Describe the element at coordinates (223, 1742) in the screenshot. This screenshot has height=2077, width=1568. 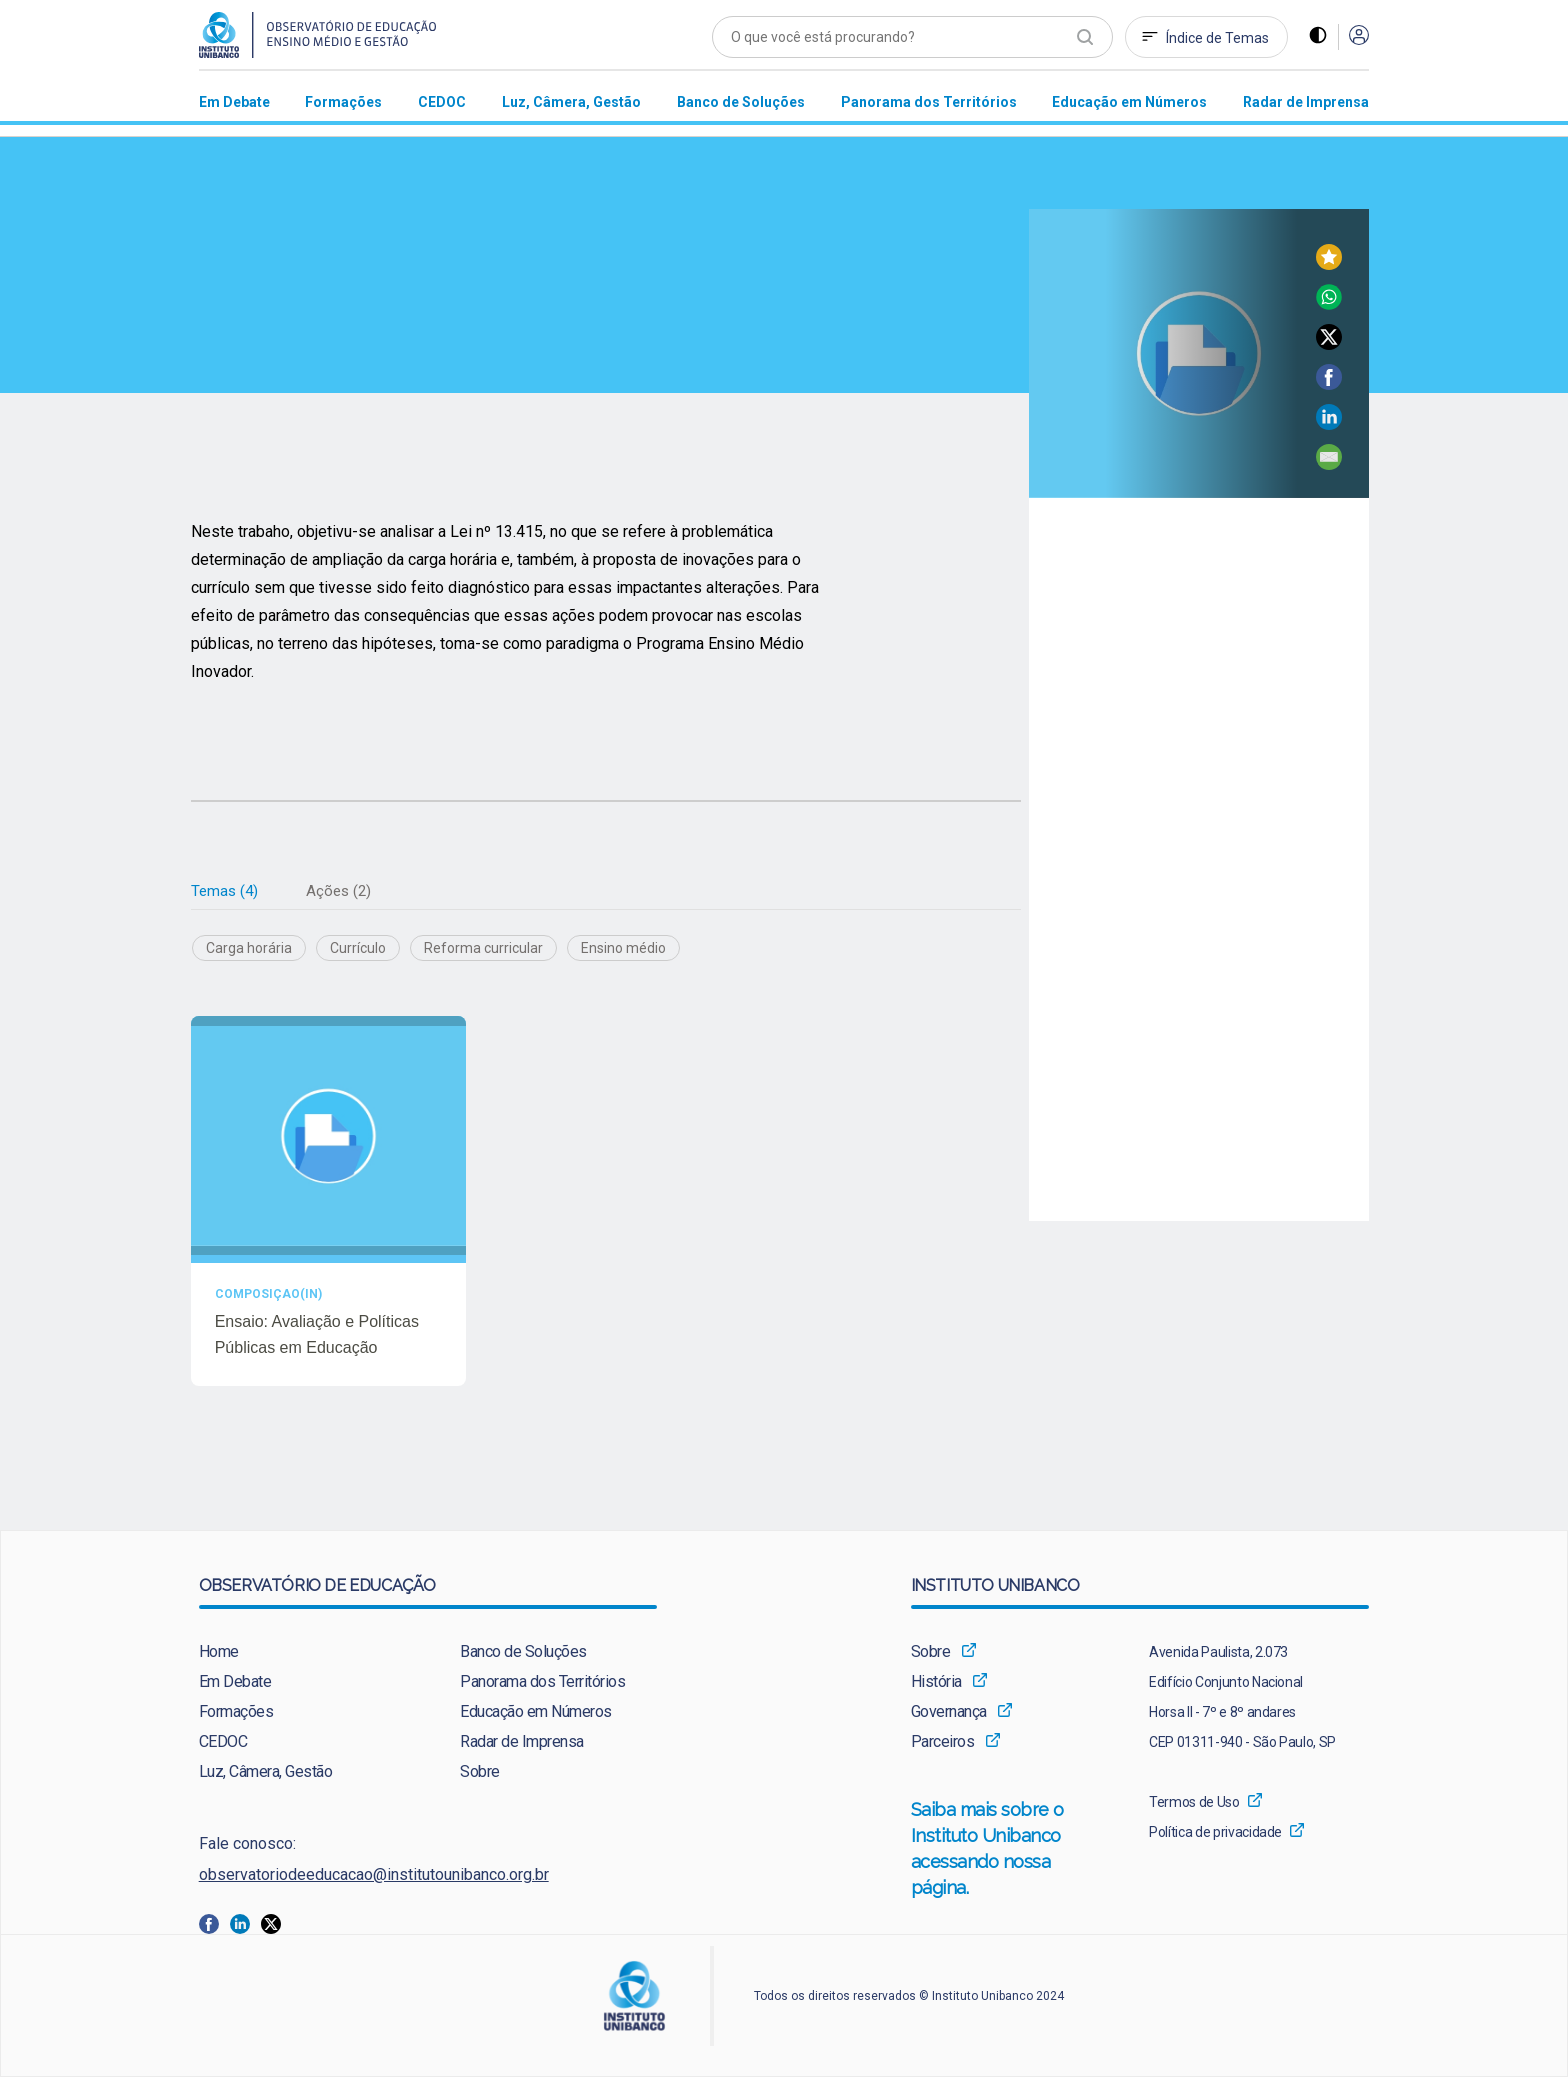
I see `CEDOC` at that location.